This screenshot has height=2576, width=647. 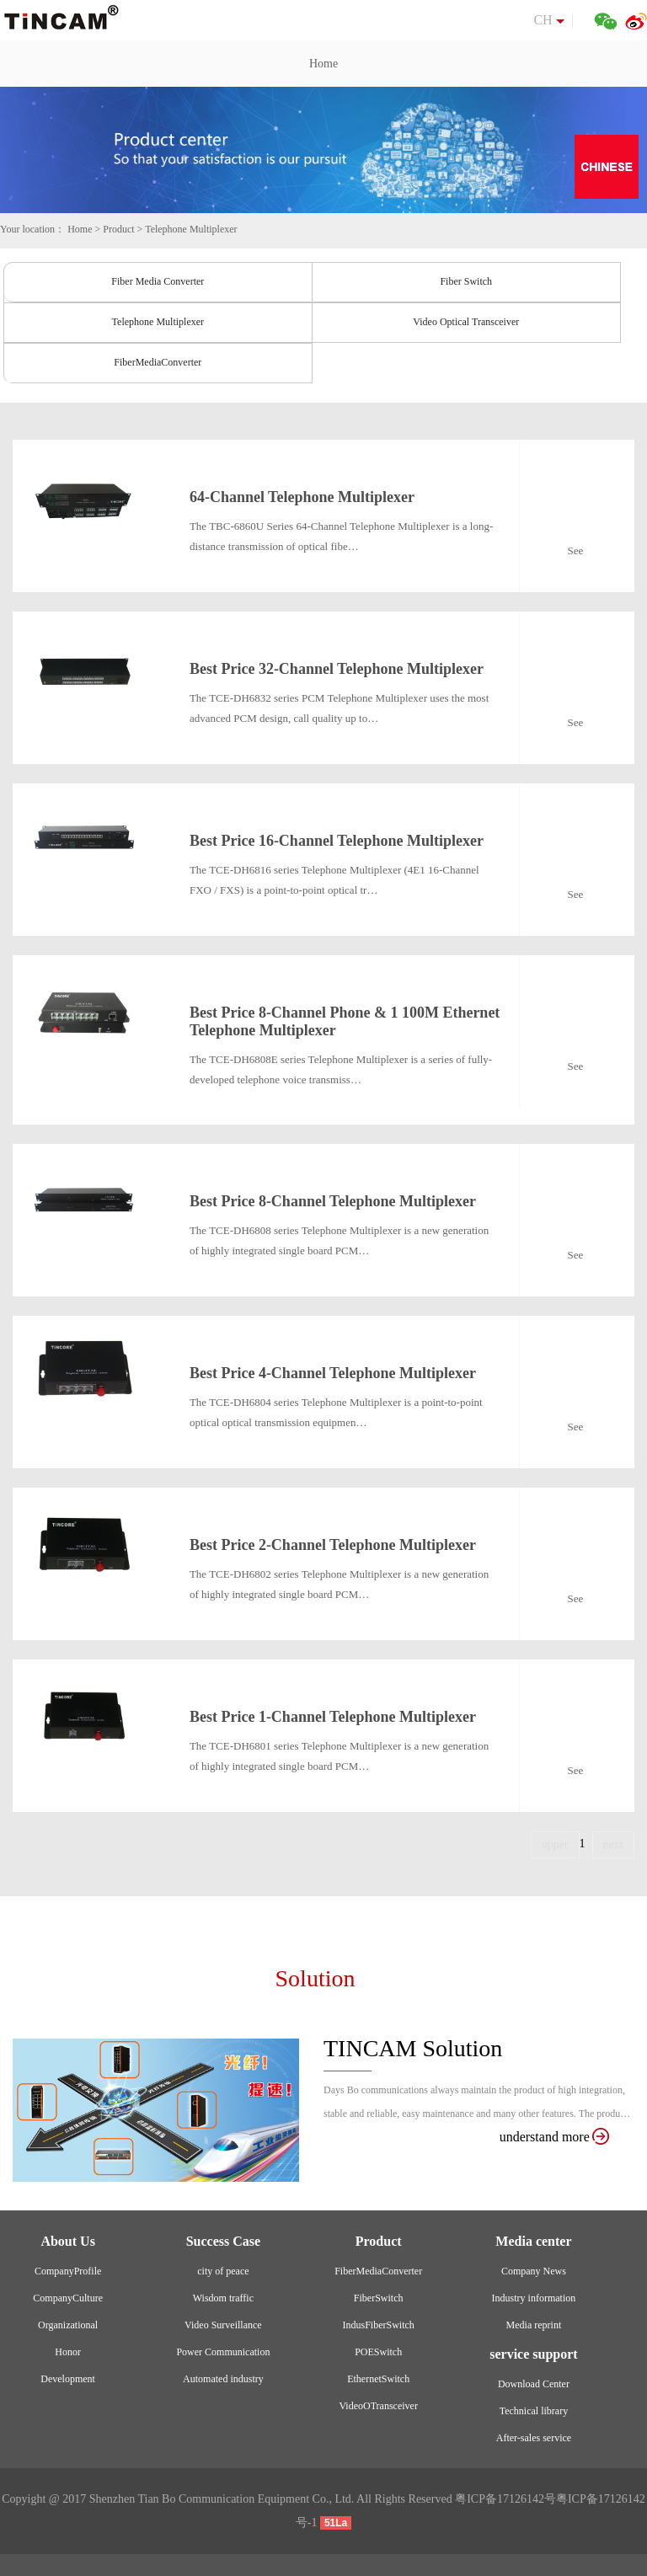 What do you see at coordinates (157, 281) in the screenshot?
I see `Fiber Media Converter` at bounding box center [157, 281].